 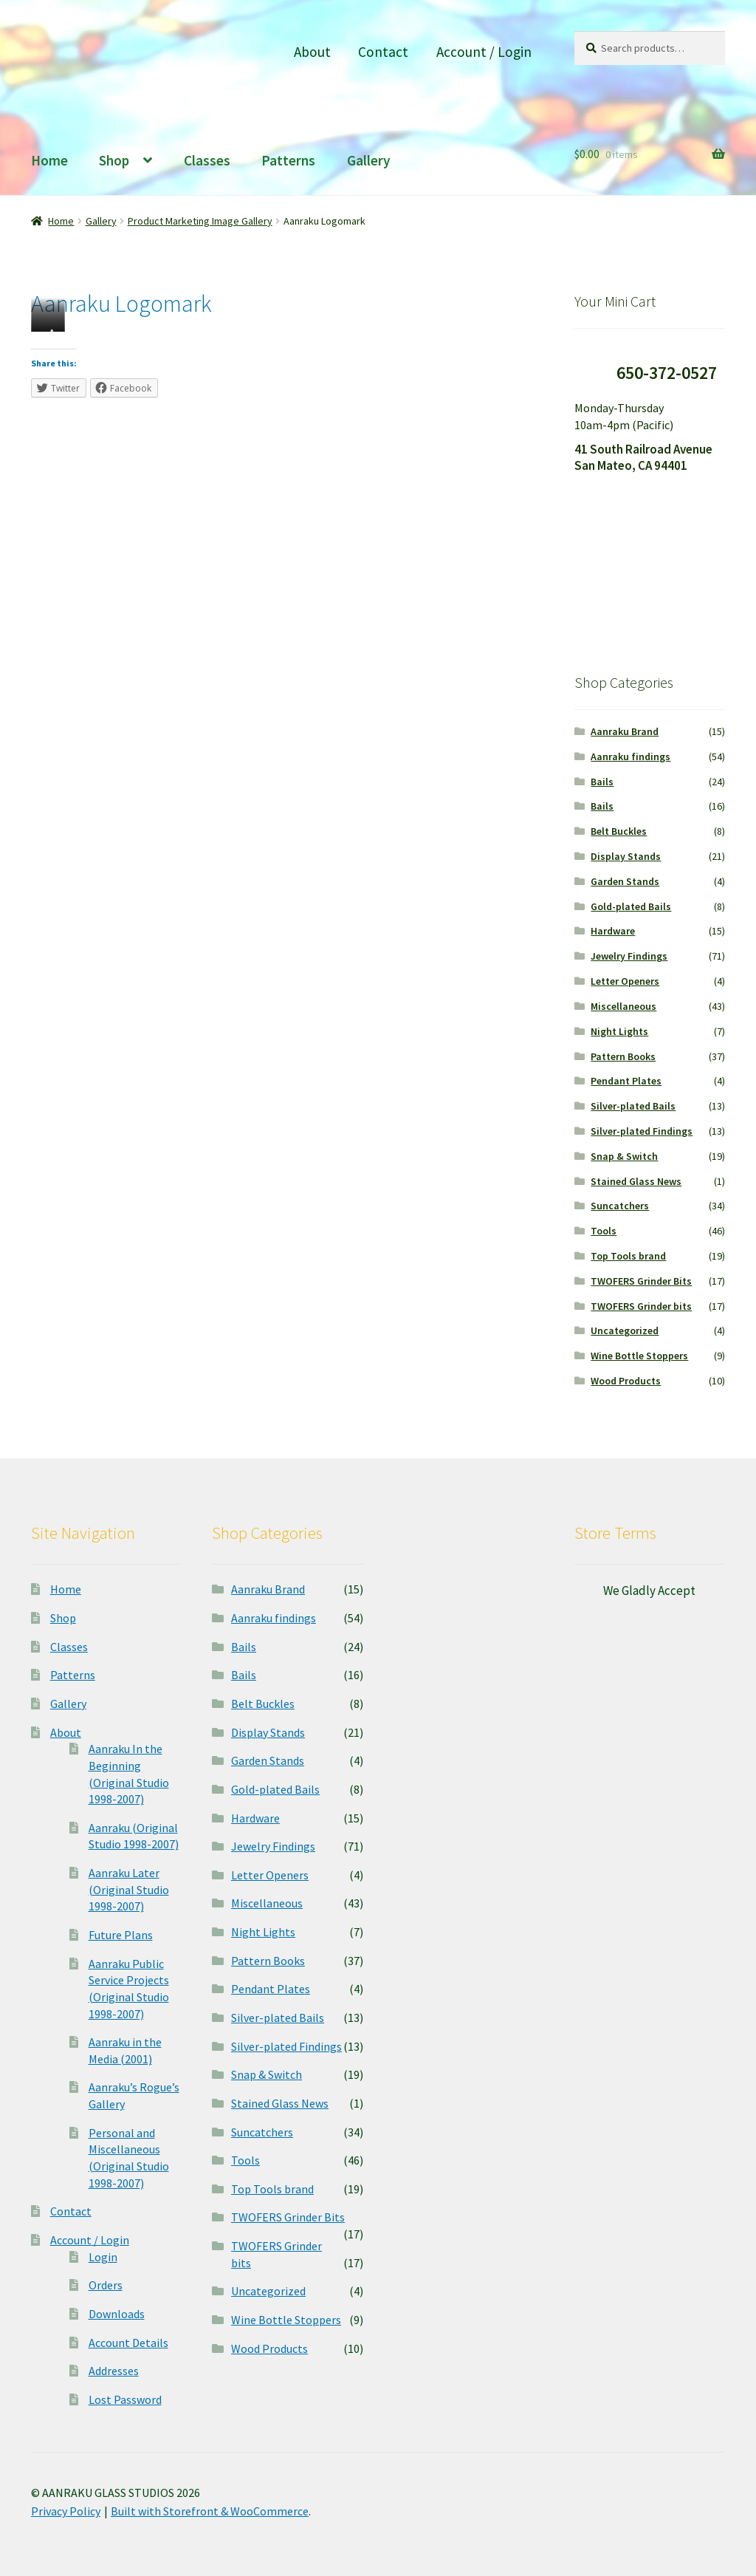 What do you see at coordinates (603, 1230) in the screenshot?
I see `Tools` at bounding box center [603, 1230].